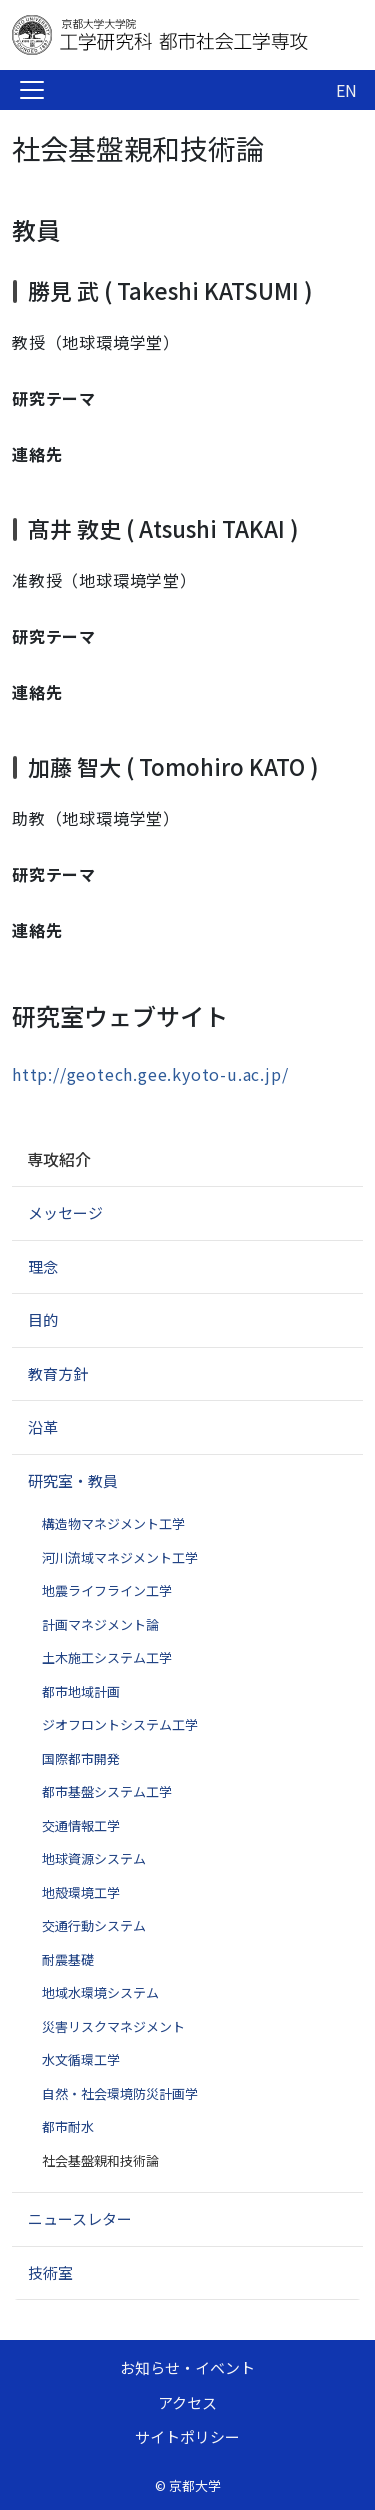 The width and height of the screenshot is (375, 2510). Describe the element at coordinates (59, 1159) in the screenshot. I see `専攻紹介` at that location.